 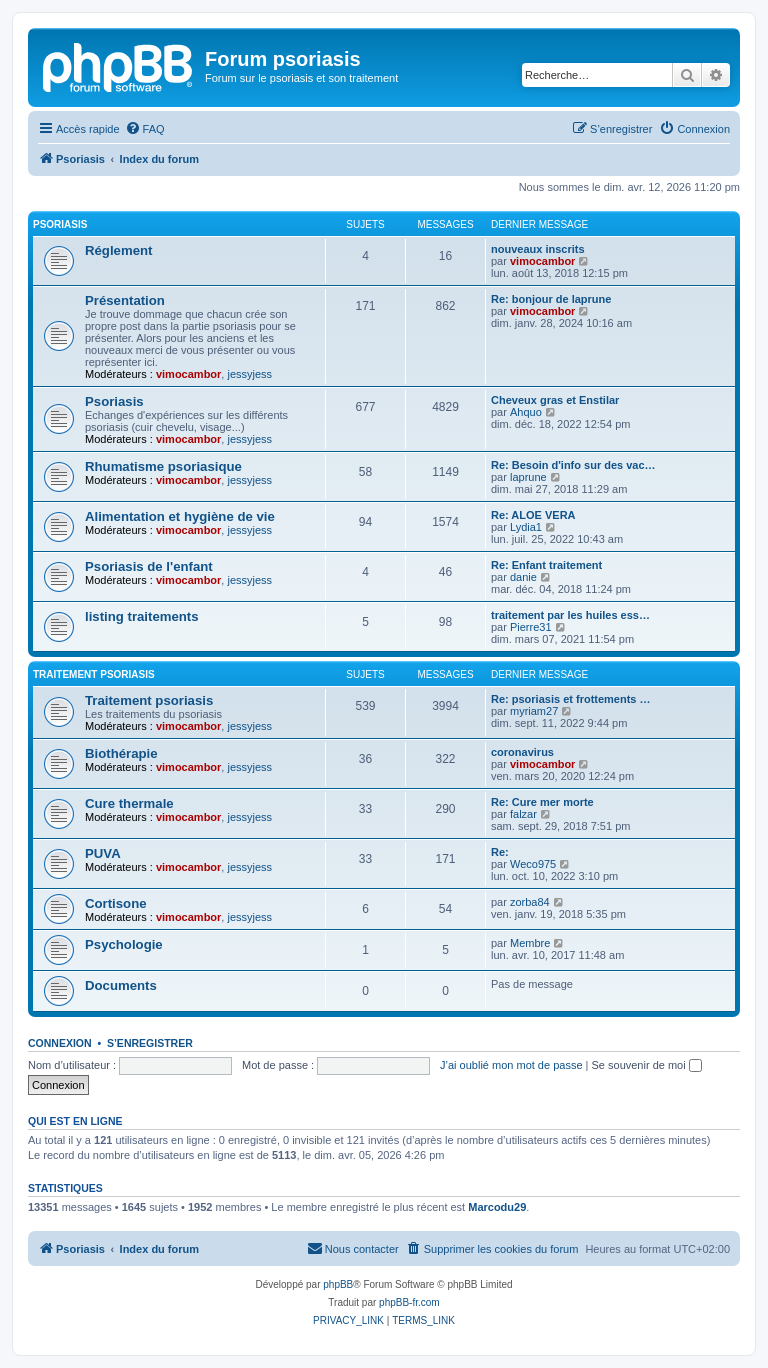 What do you see at coordinates (542, 802) in the screenshot?
I see `Re: Cure mer morte` at bounding box center [542, 802].